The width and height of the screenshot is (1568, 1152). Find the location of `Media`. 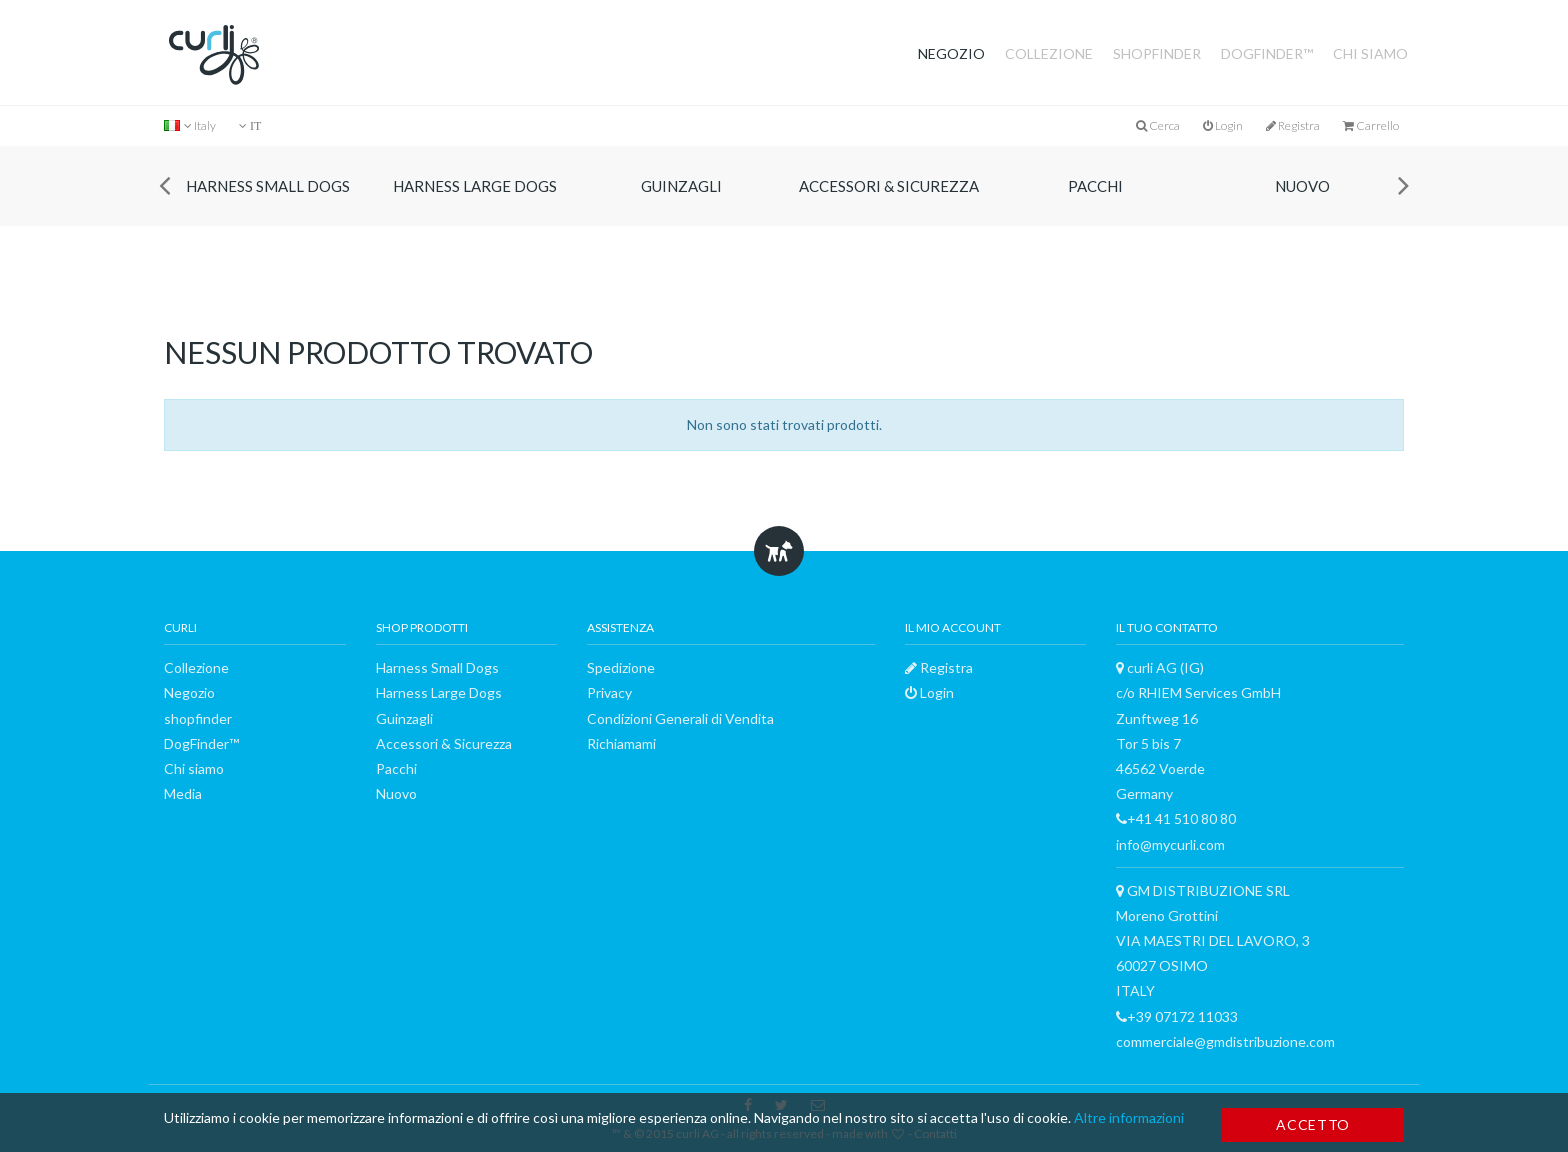

Media is located at coordinates (183, 793).